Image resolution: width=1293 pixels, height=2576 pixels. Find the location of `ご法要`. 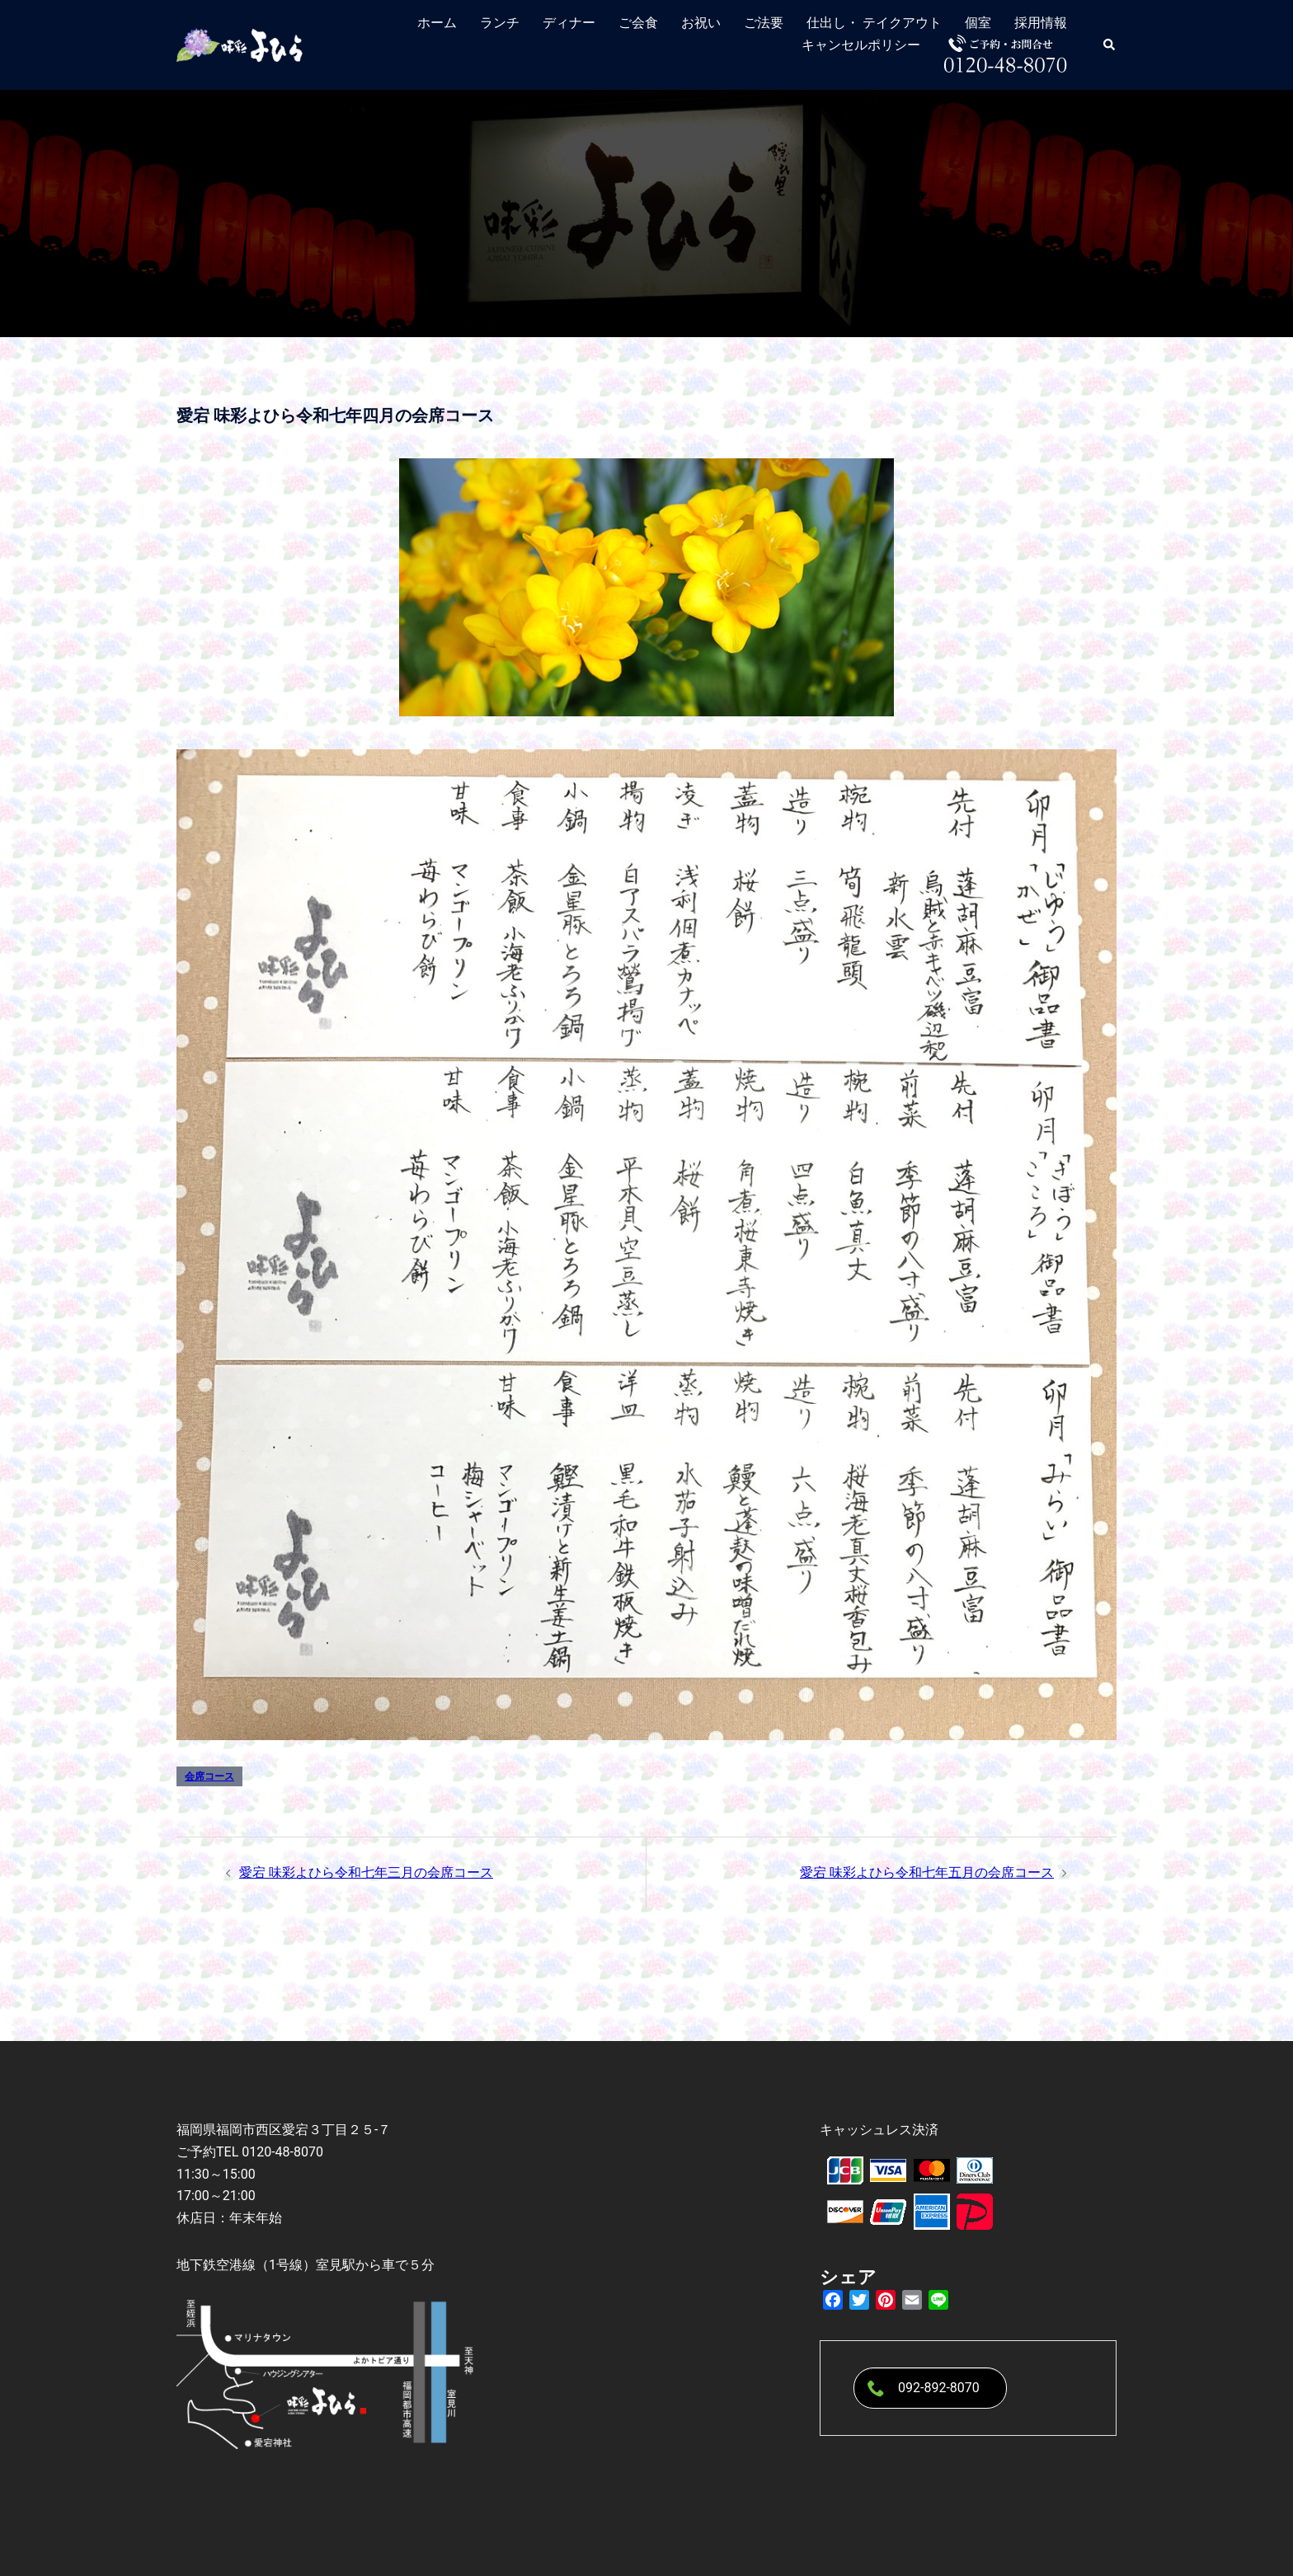

ご法要 is located at coordinates (763, 23).